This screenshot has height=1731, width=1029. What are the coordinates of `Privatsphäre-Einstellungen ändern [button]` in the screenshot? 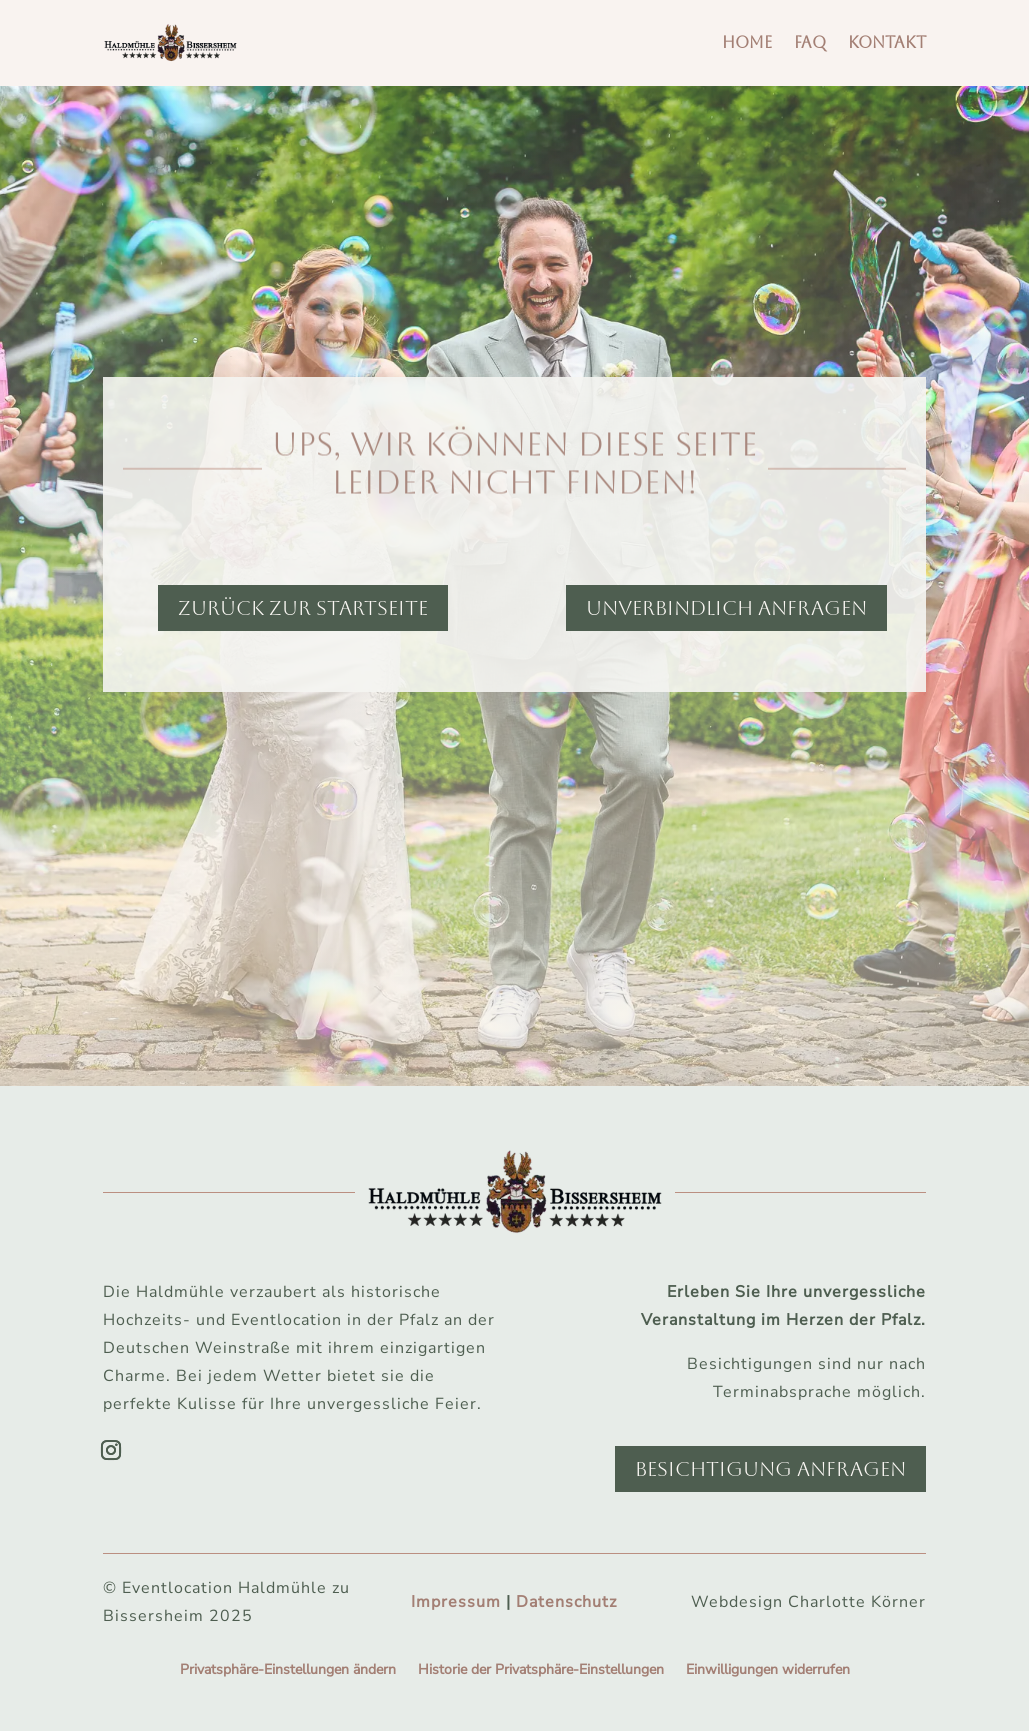 It's located at (288, 1671).